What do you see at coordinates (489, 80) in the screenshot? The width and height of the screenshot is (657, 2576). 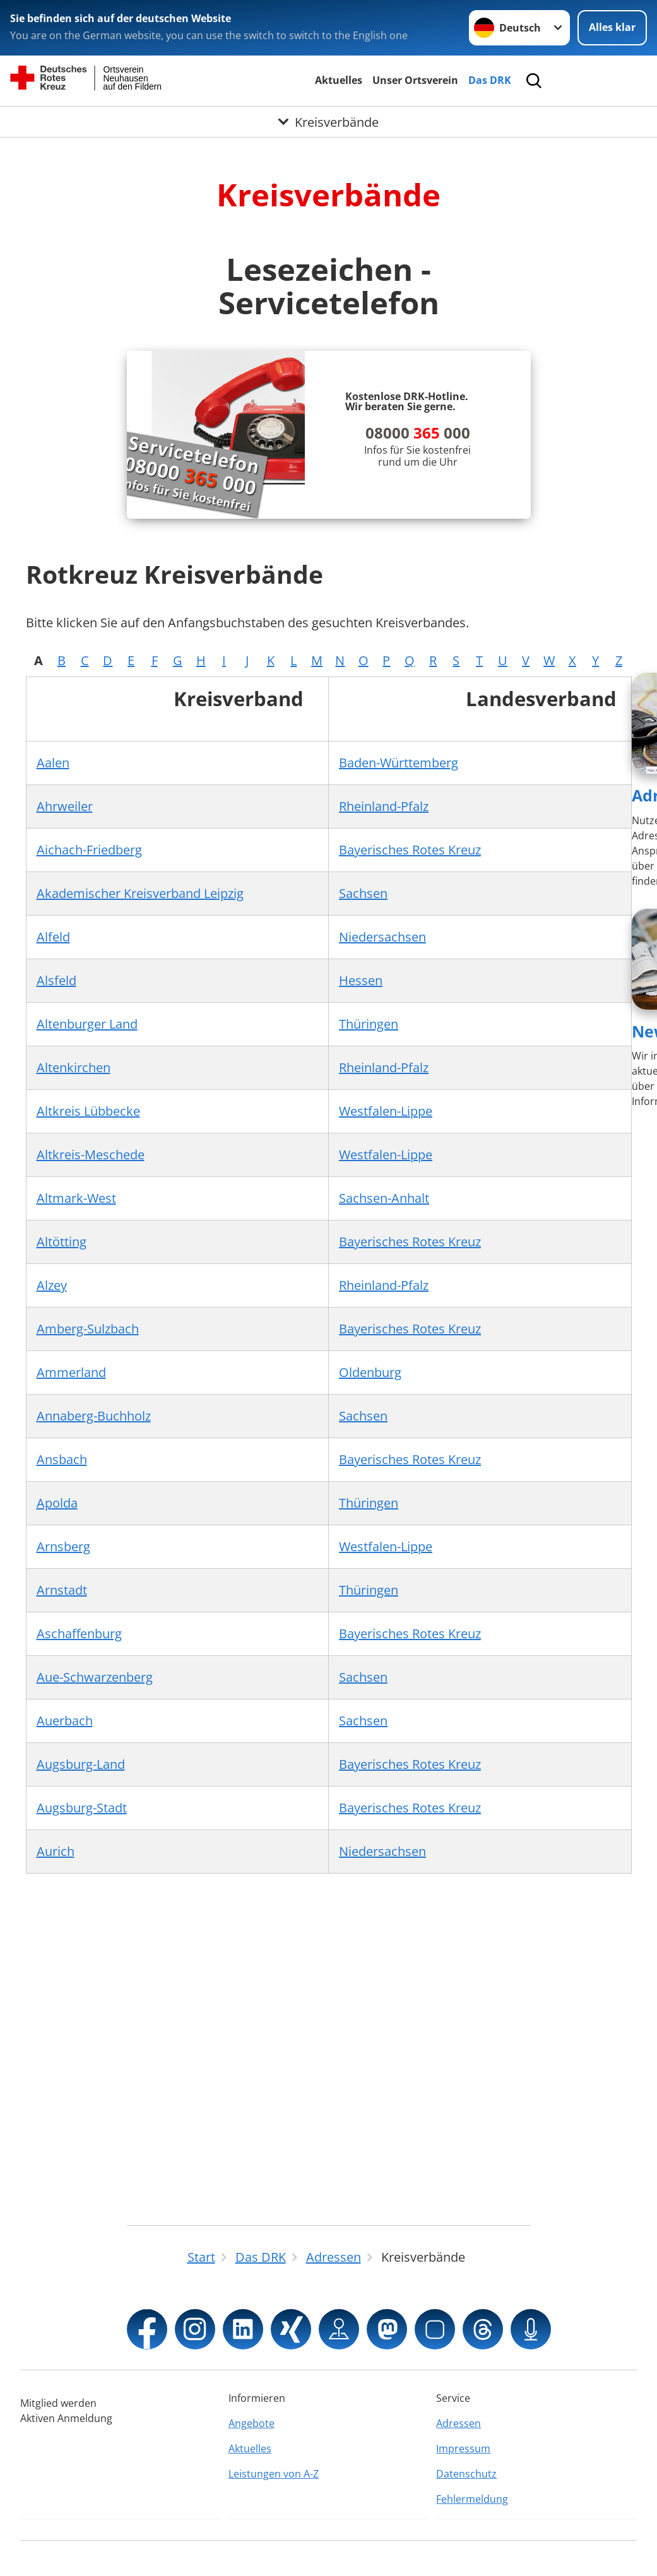 I see `Das DRK` at bounding box center [489, 80].